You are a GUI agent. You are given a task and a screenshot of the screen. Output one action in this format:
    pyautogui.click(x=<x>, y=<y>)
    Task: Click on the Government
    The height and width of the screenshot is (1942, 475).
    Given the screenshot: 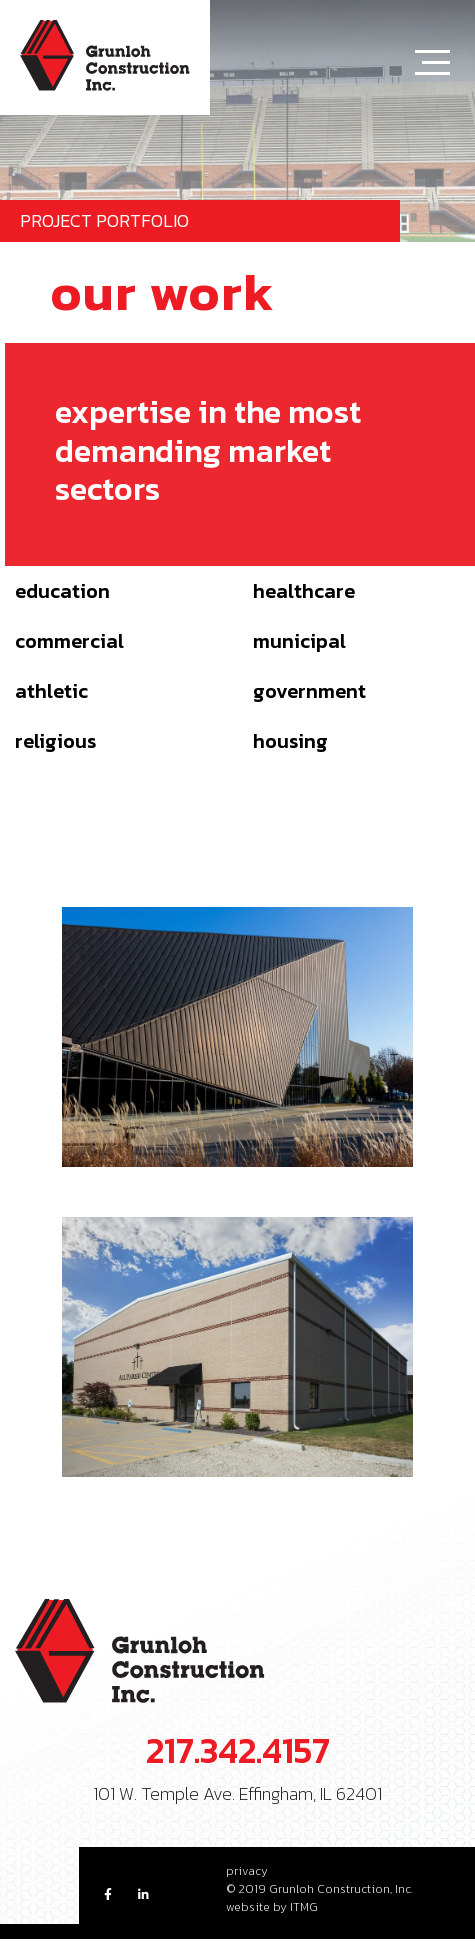 What is the action you would take?
    pyautogui.click(x=309, y=691)
    